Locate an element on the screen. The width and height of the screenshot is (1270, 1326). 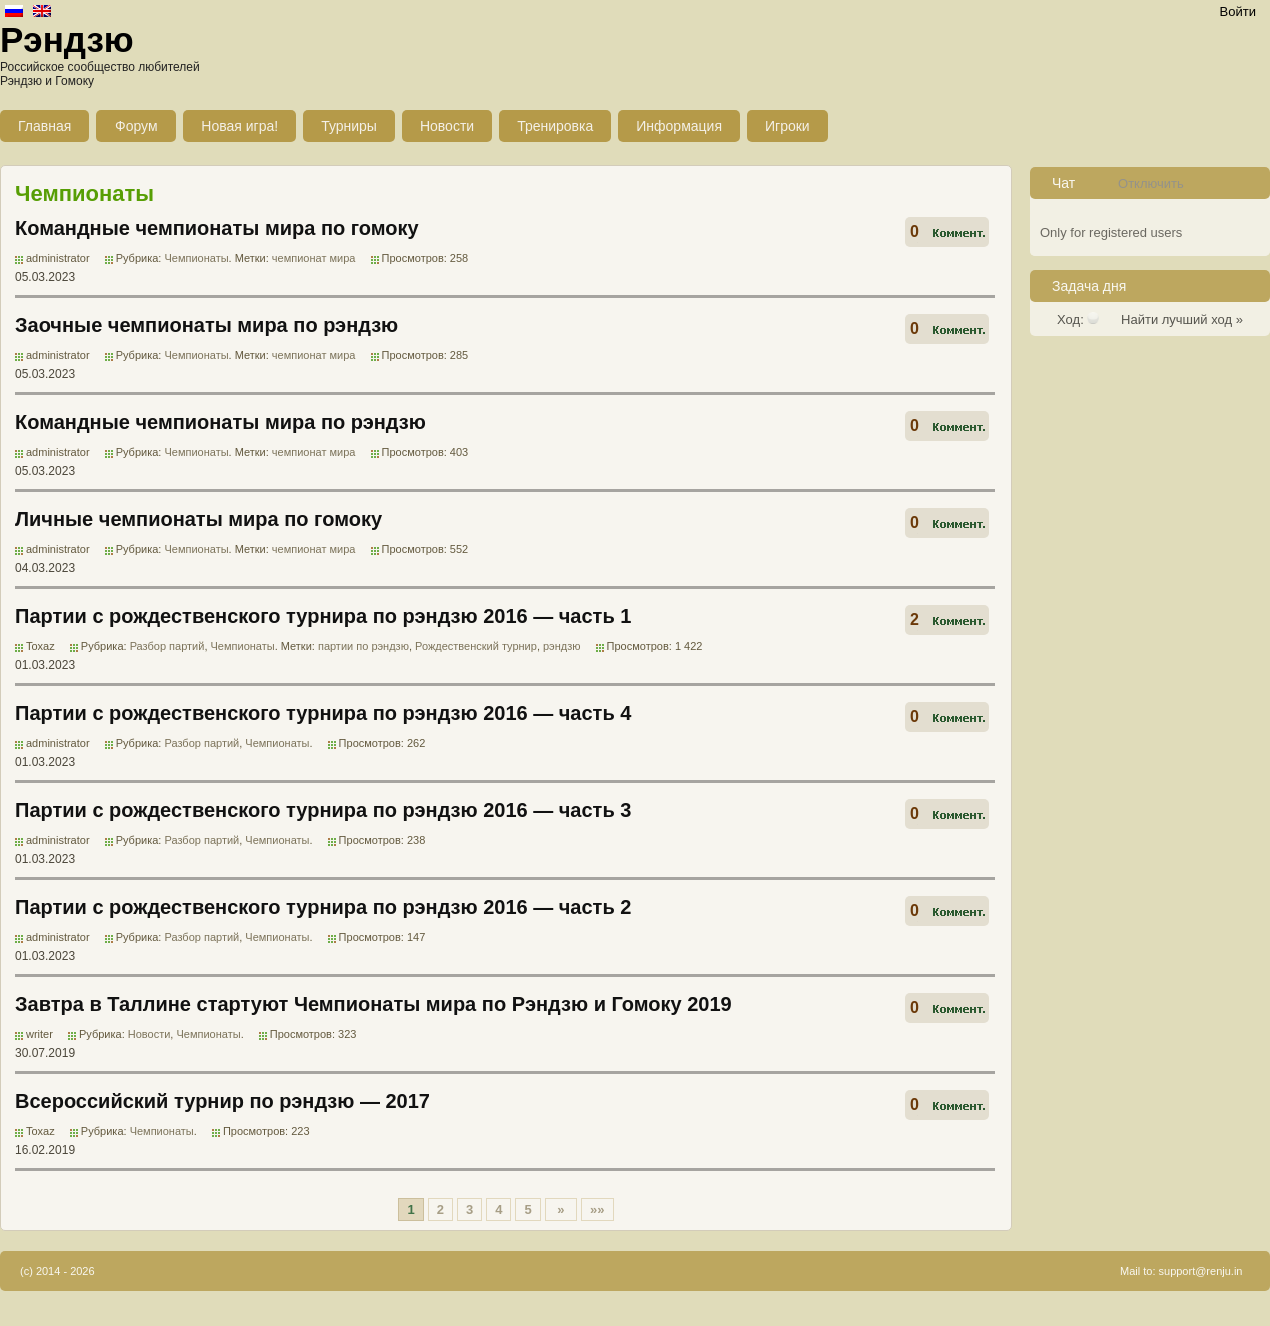
Партии с рождественского турнира по рэндзю 2016 — часть 2 is located at coordinates (323, 907).